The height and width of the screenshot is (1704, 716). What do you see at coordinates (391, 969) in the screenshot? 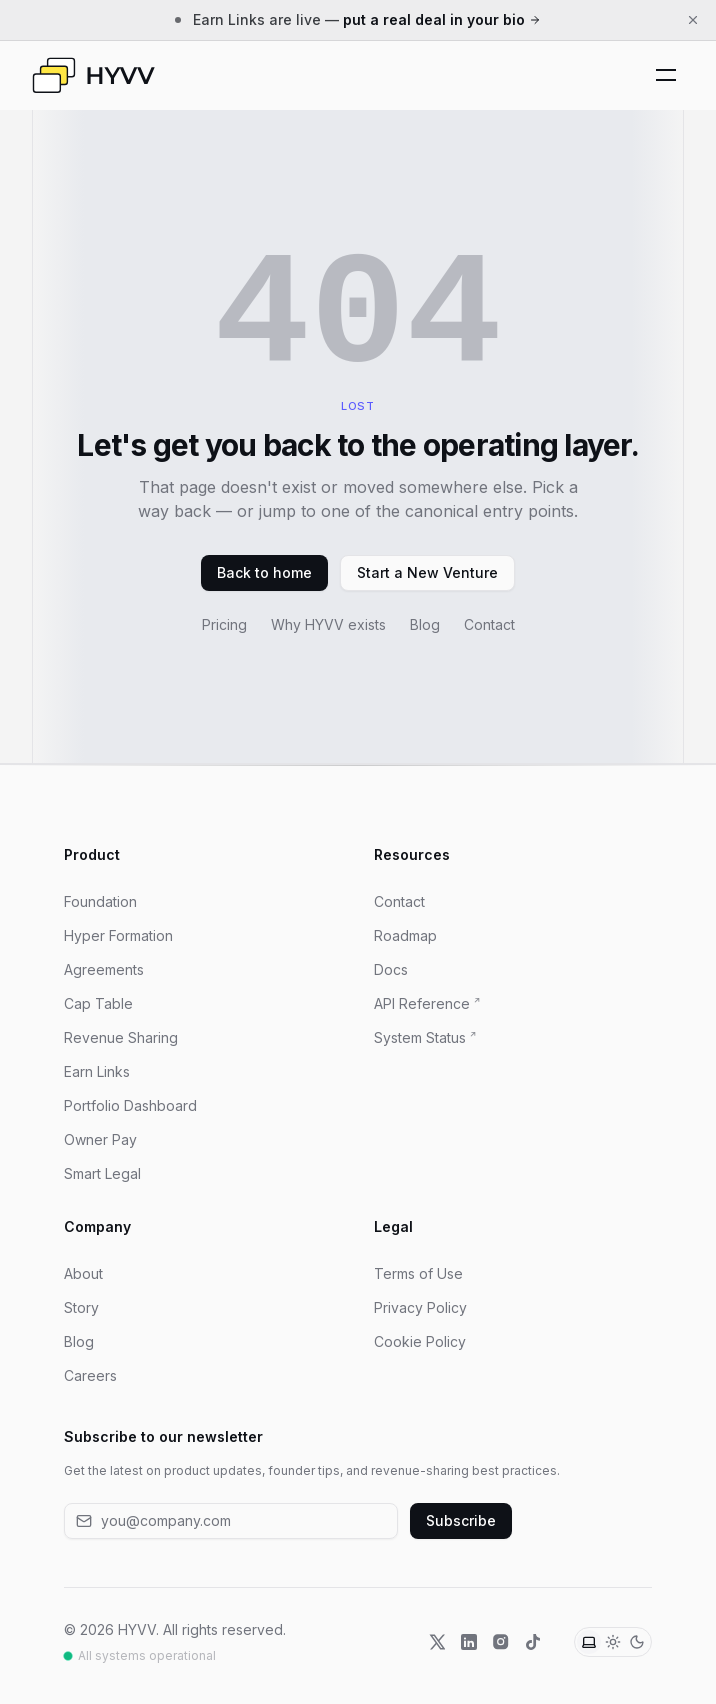
I see `Docs` at bounding box center [391, 969].